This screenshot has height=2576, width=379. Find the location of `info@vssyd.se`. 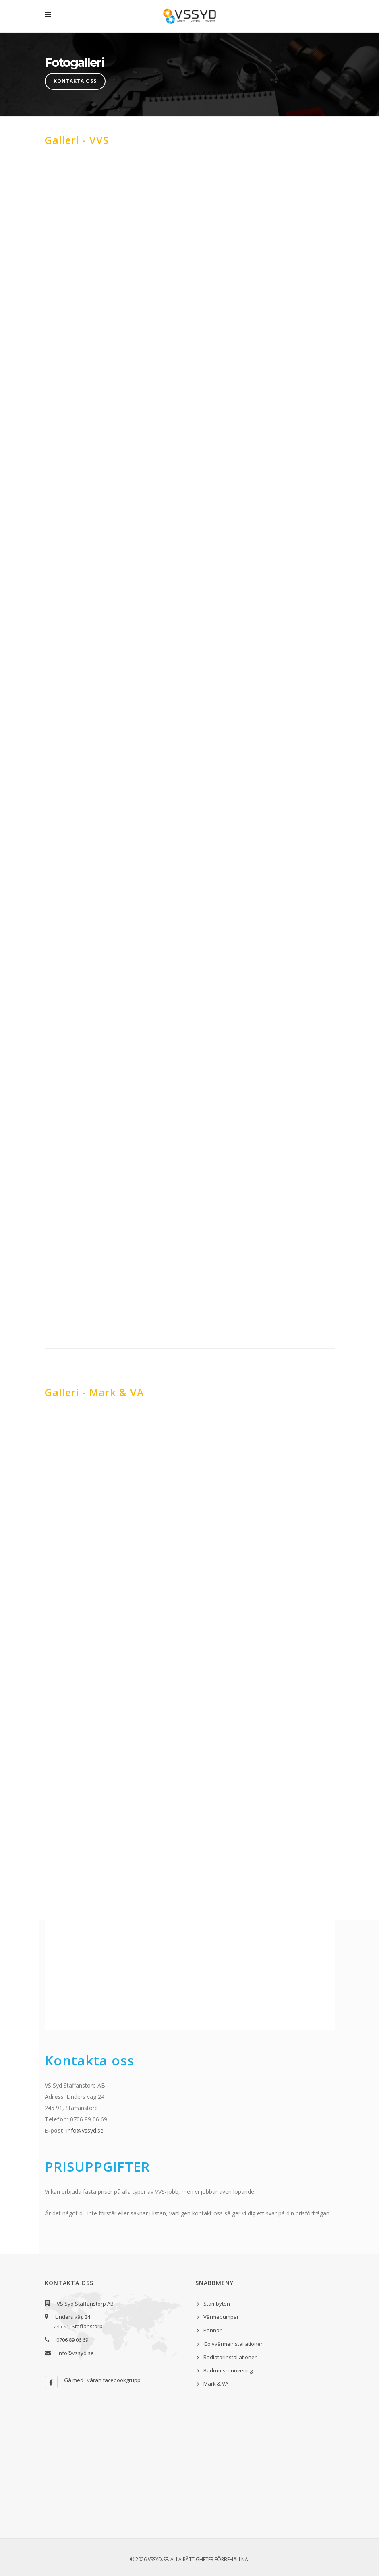

info@vssyd.se is located at coordinates (85, 2130).